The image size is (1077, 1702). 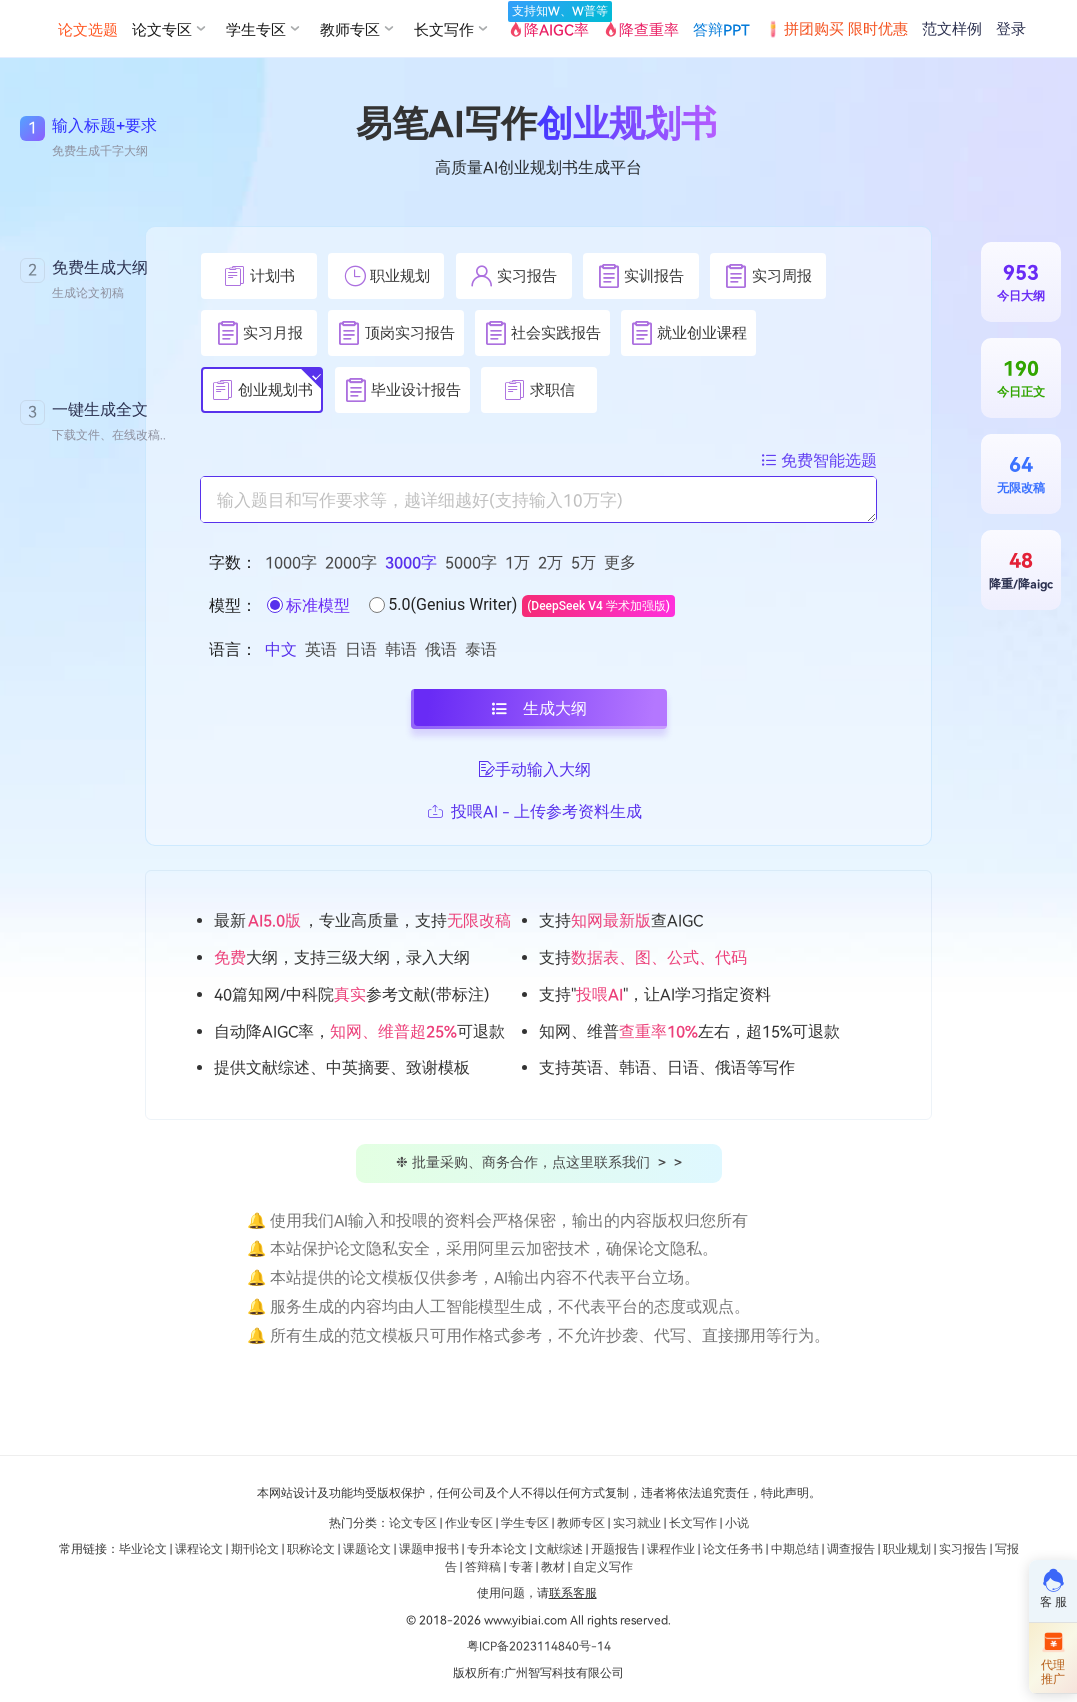 What do you see at coordinates (521, 1567) in the screenshot?
I see `专著` at bounding box center [521, 1567].